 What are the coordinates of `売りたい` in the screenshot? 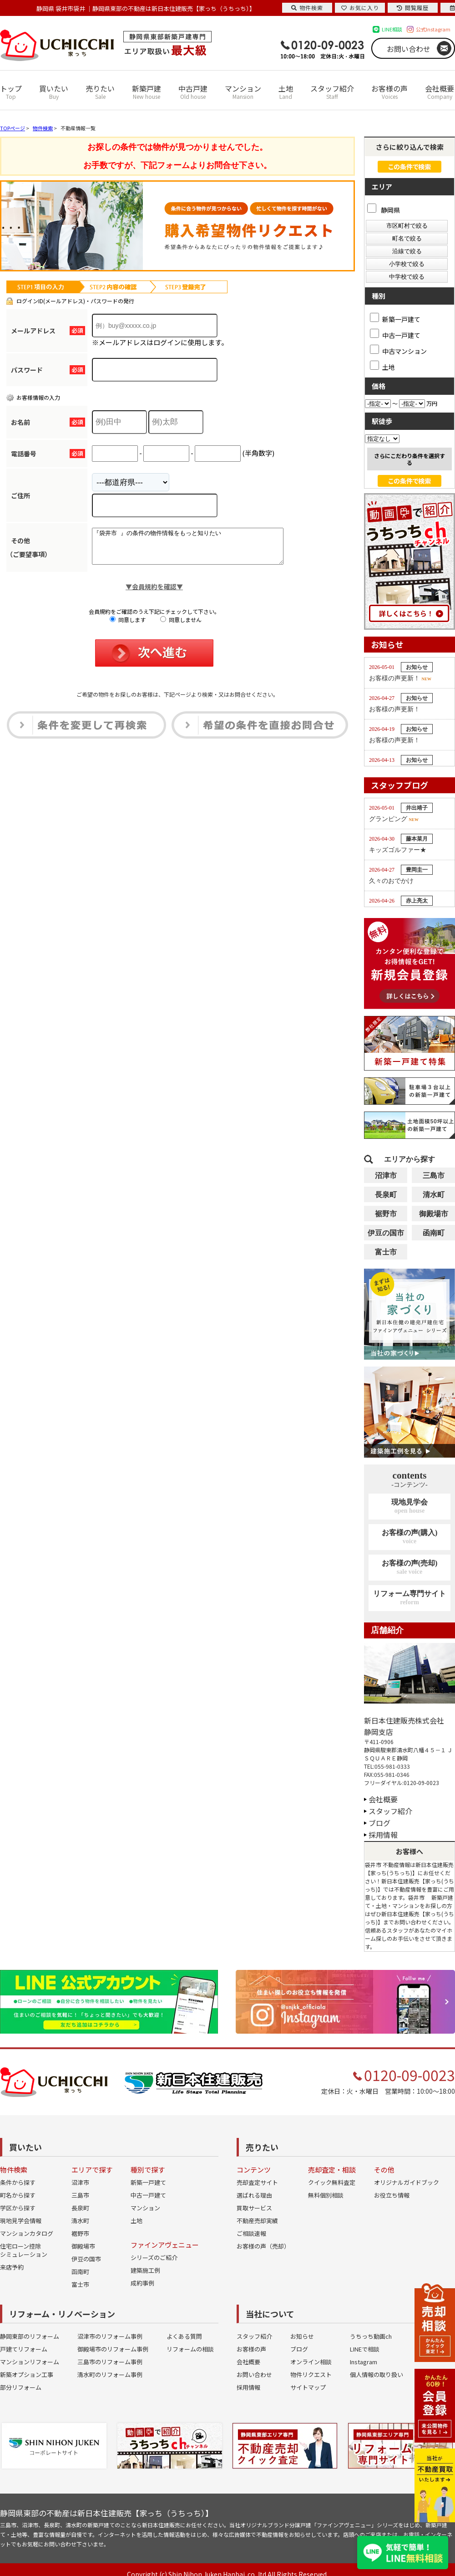 It's located at (100, 92).